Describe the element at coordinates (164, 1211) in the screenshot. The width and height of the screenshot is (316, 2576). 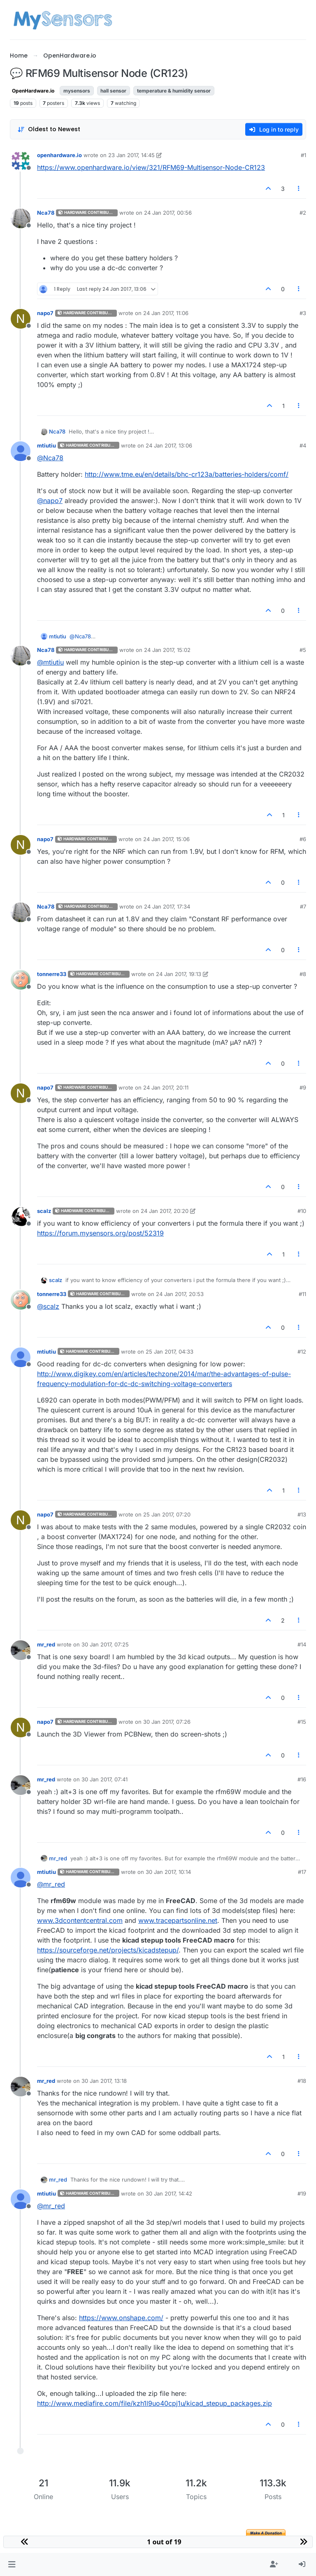
I see `24 Jan 2017, 20:20` at that location.